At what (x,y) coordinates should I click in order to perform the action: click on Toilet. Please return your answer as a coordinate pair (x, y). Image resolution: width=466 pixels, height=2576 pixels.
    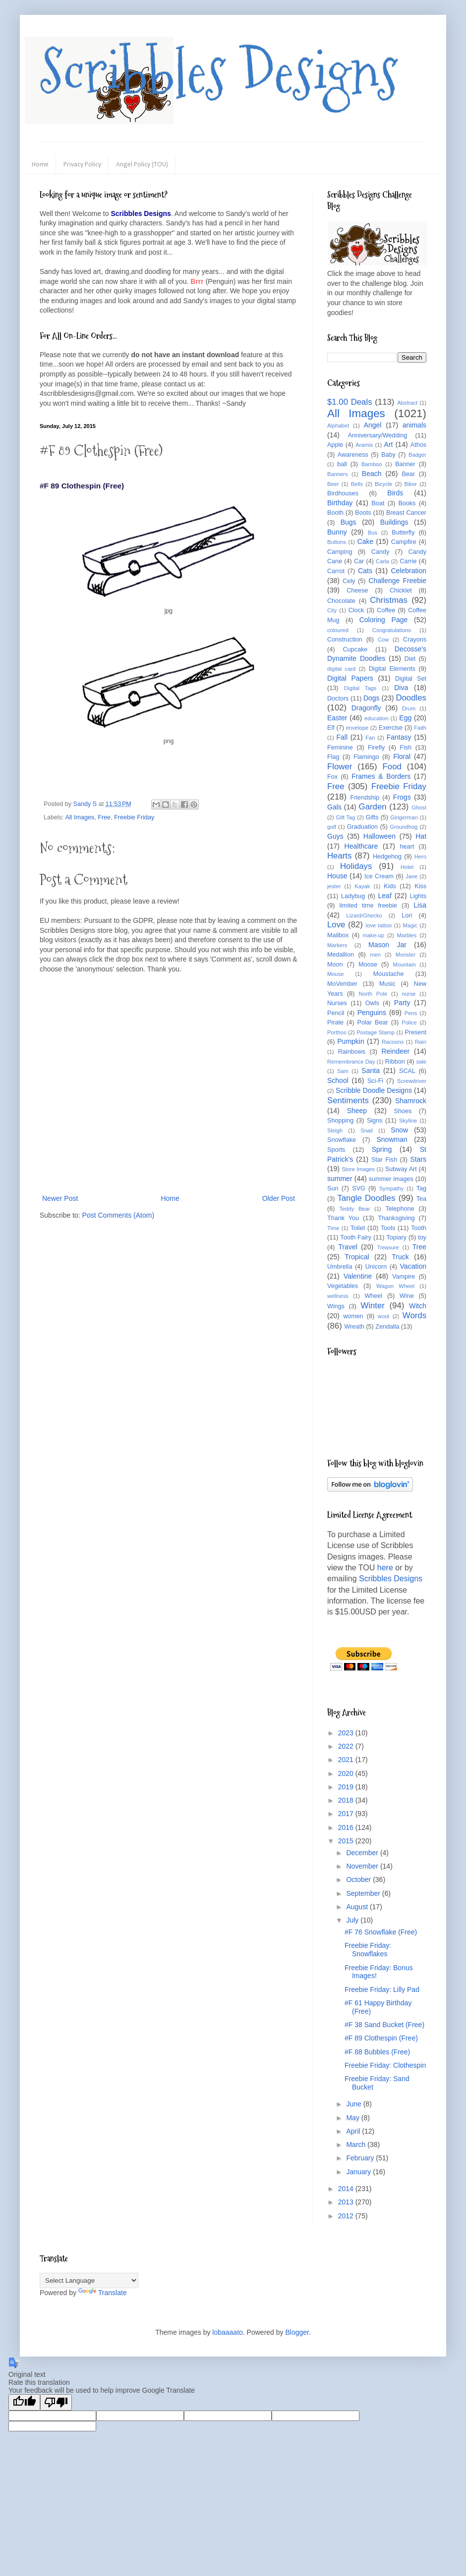
    Looking at the image, I should click on (357, 1228).